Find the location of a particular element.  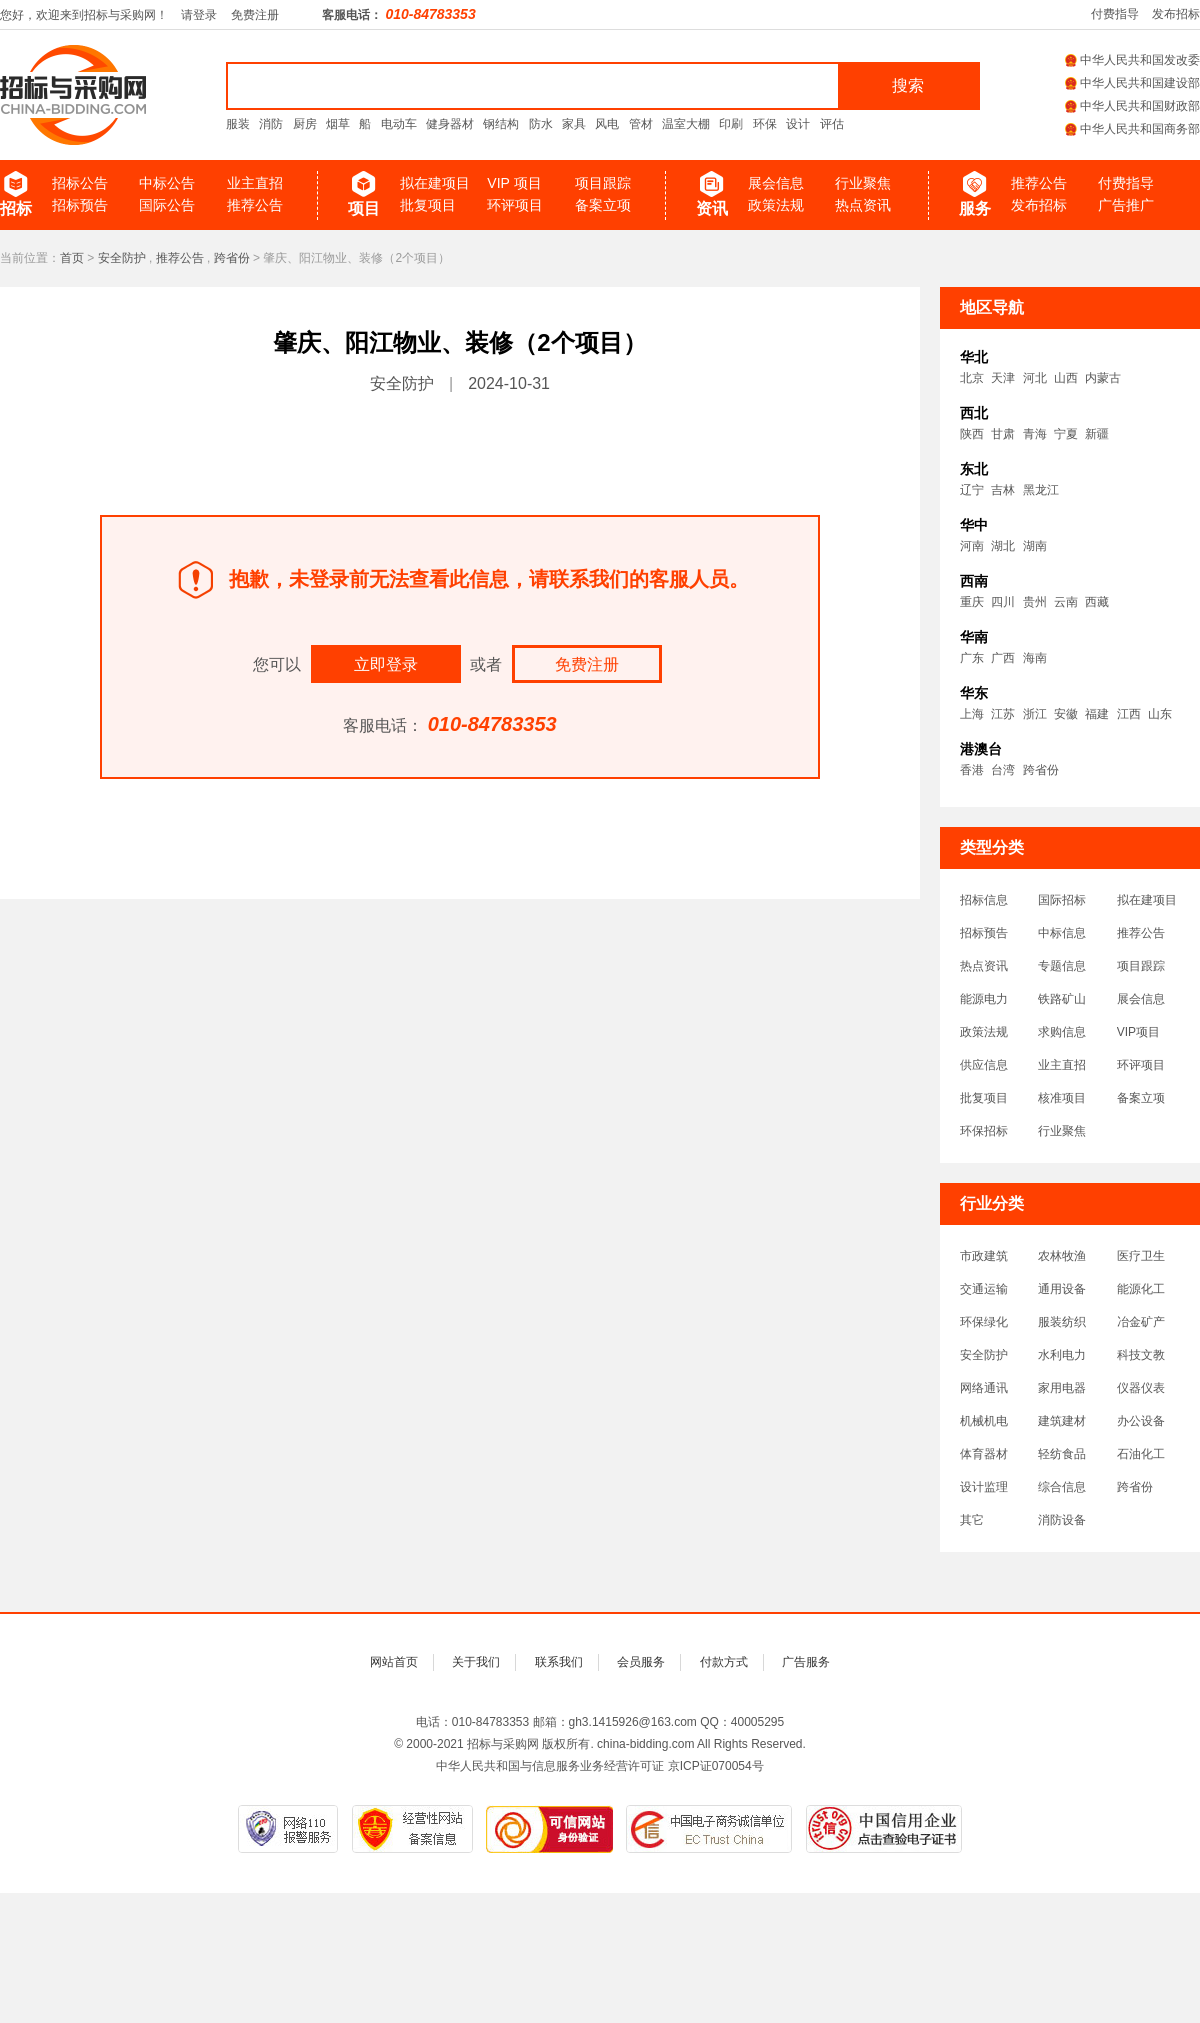

能源化工 is located at coordinates (1141, 1289).